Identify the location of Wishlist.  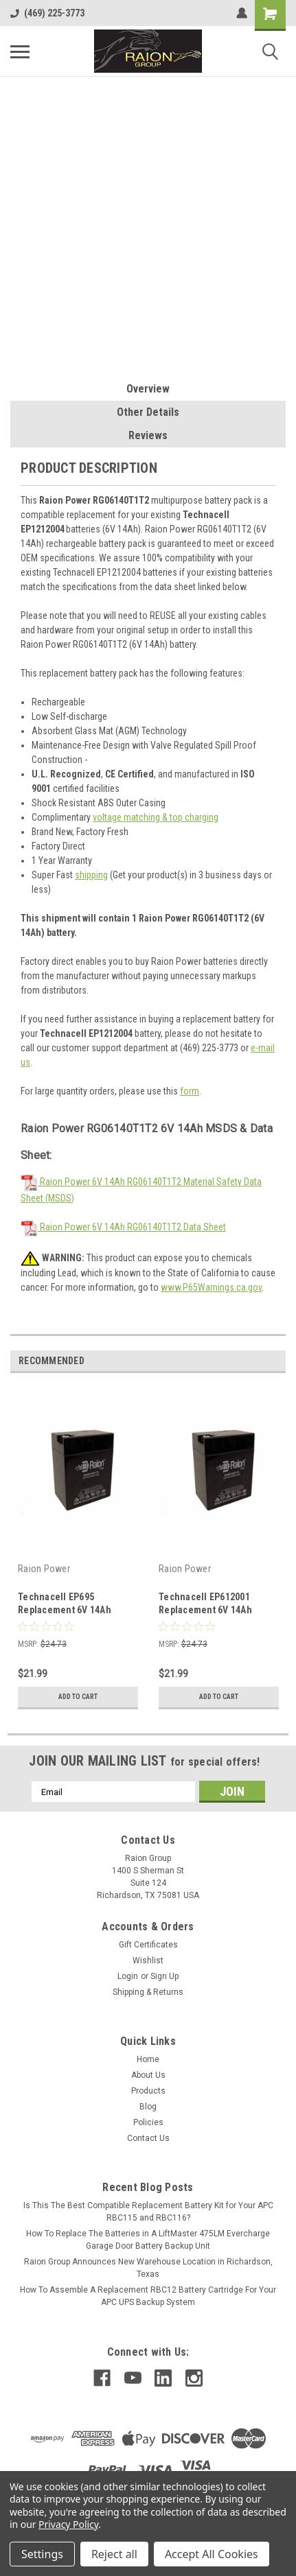
(148, 1960).